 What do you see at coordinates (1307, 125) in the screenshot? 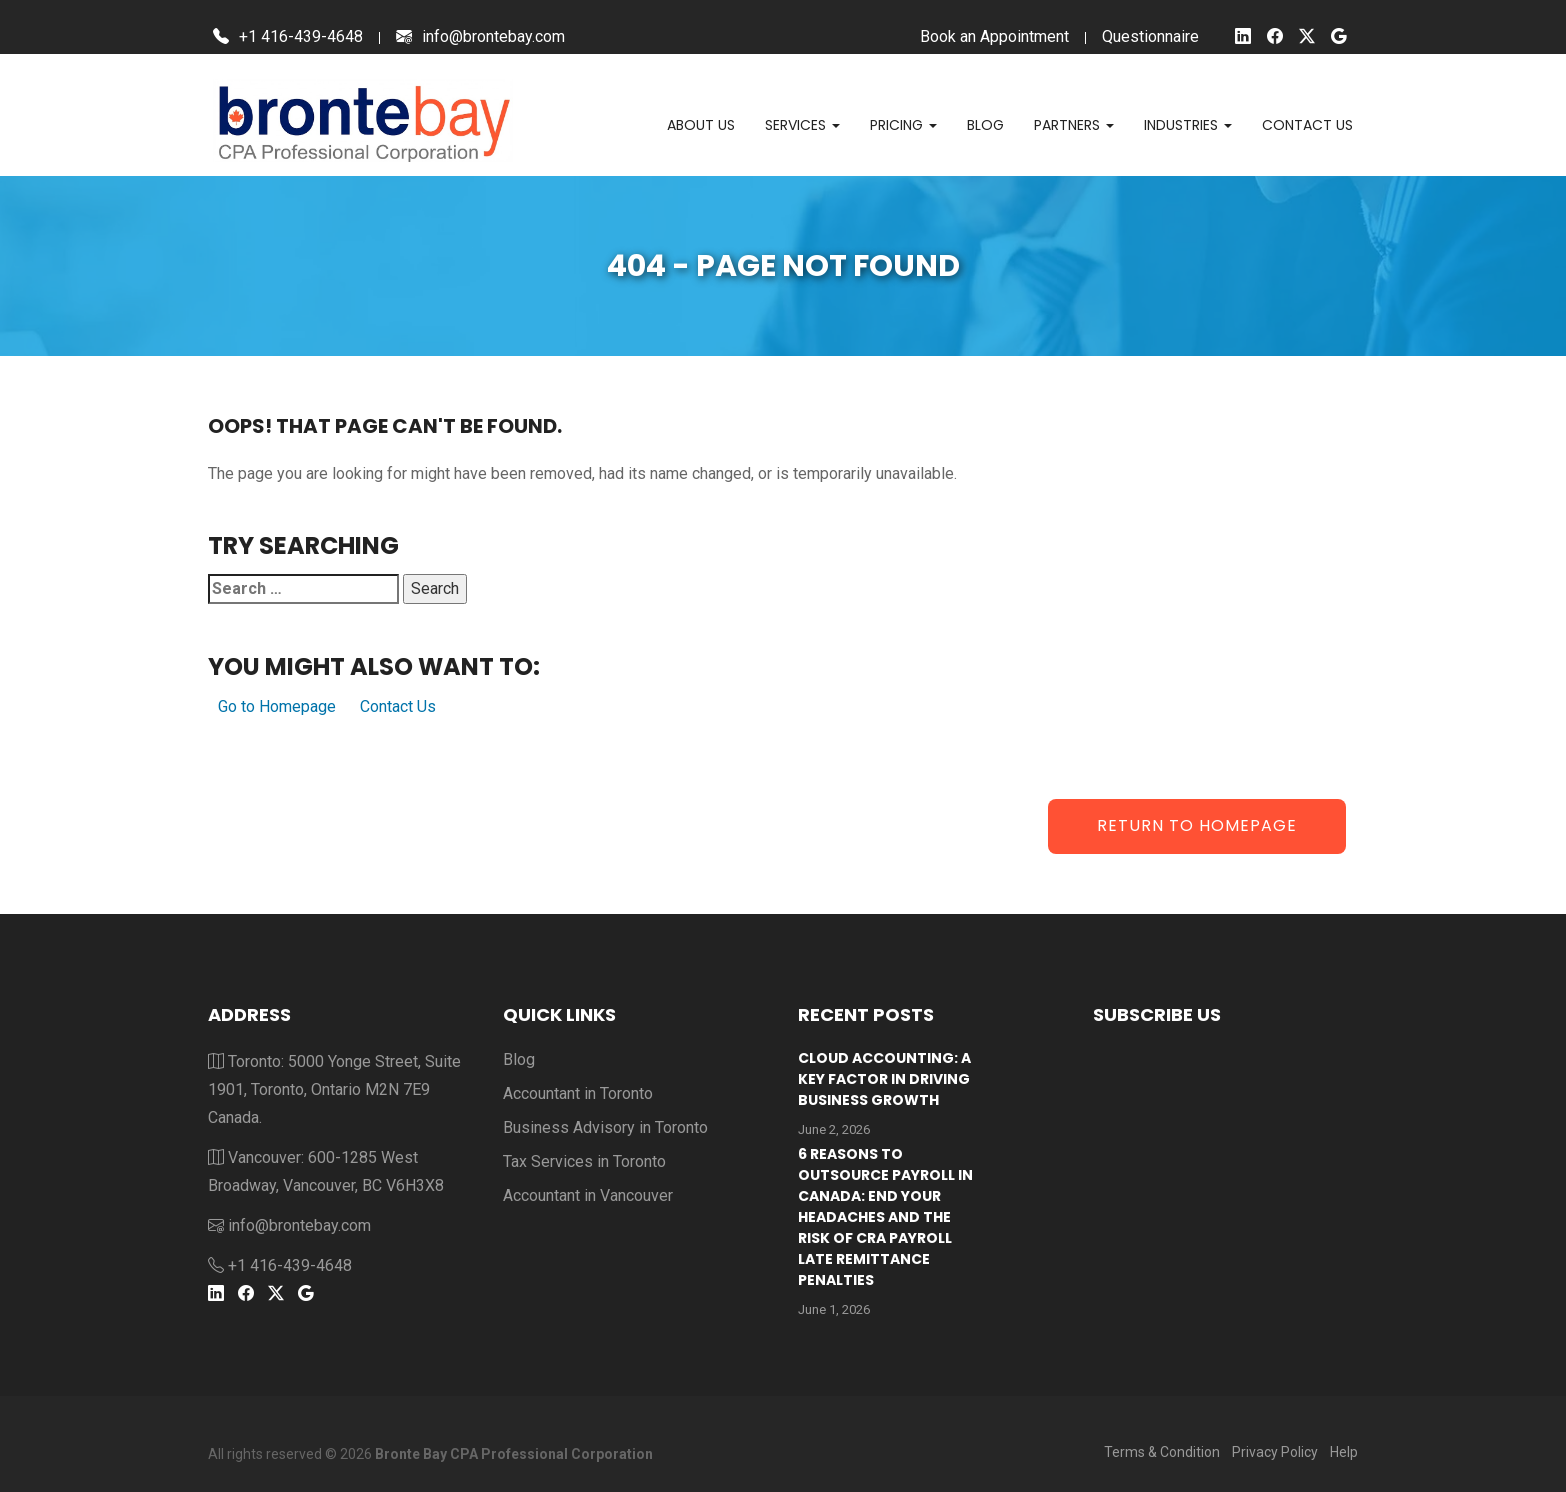
I see `Contact us` at bounding box center [1307, 125].